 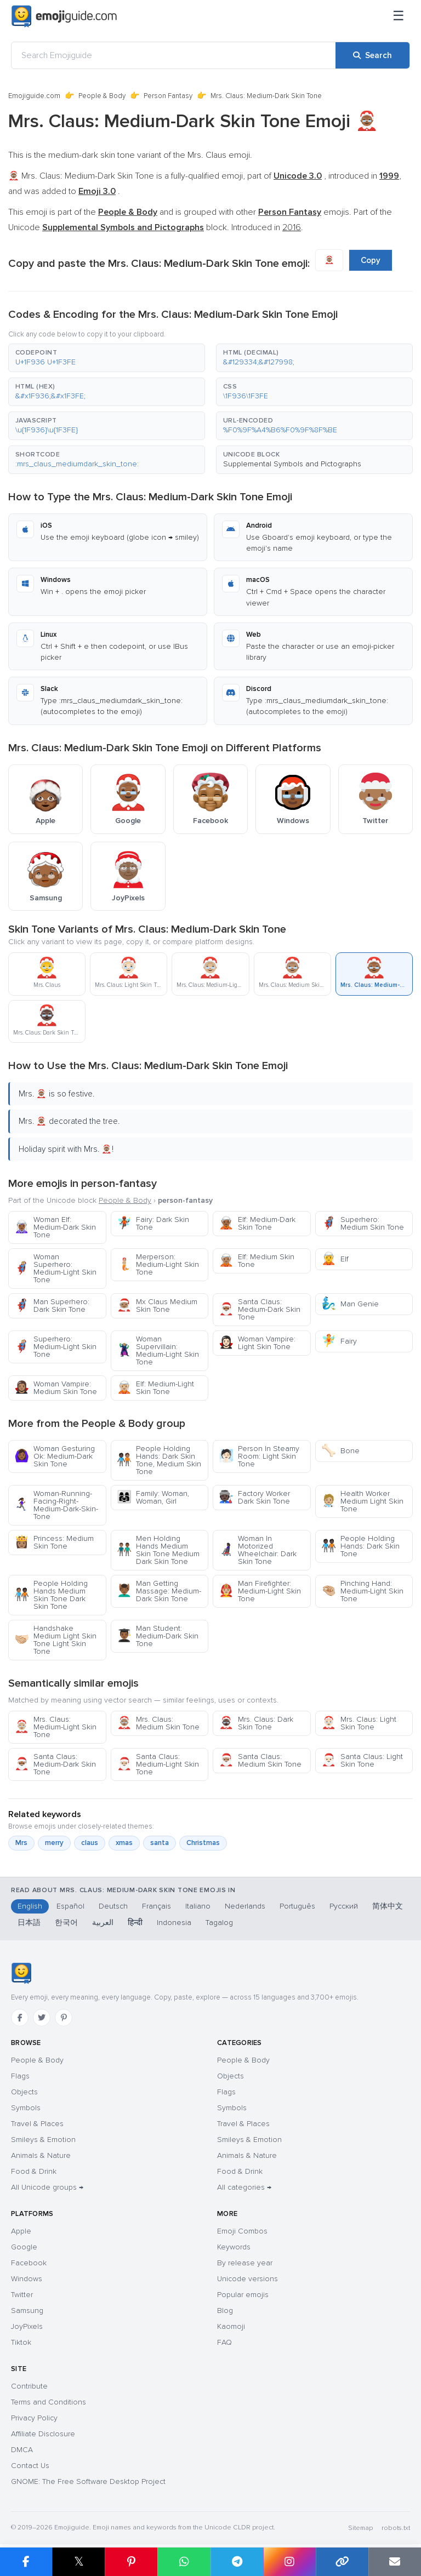 What do you see at coordinates (243, 2294) in the screenshot?
I see `Popular emojis` at bounding box center [243, 2294].